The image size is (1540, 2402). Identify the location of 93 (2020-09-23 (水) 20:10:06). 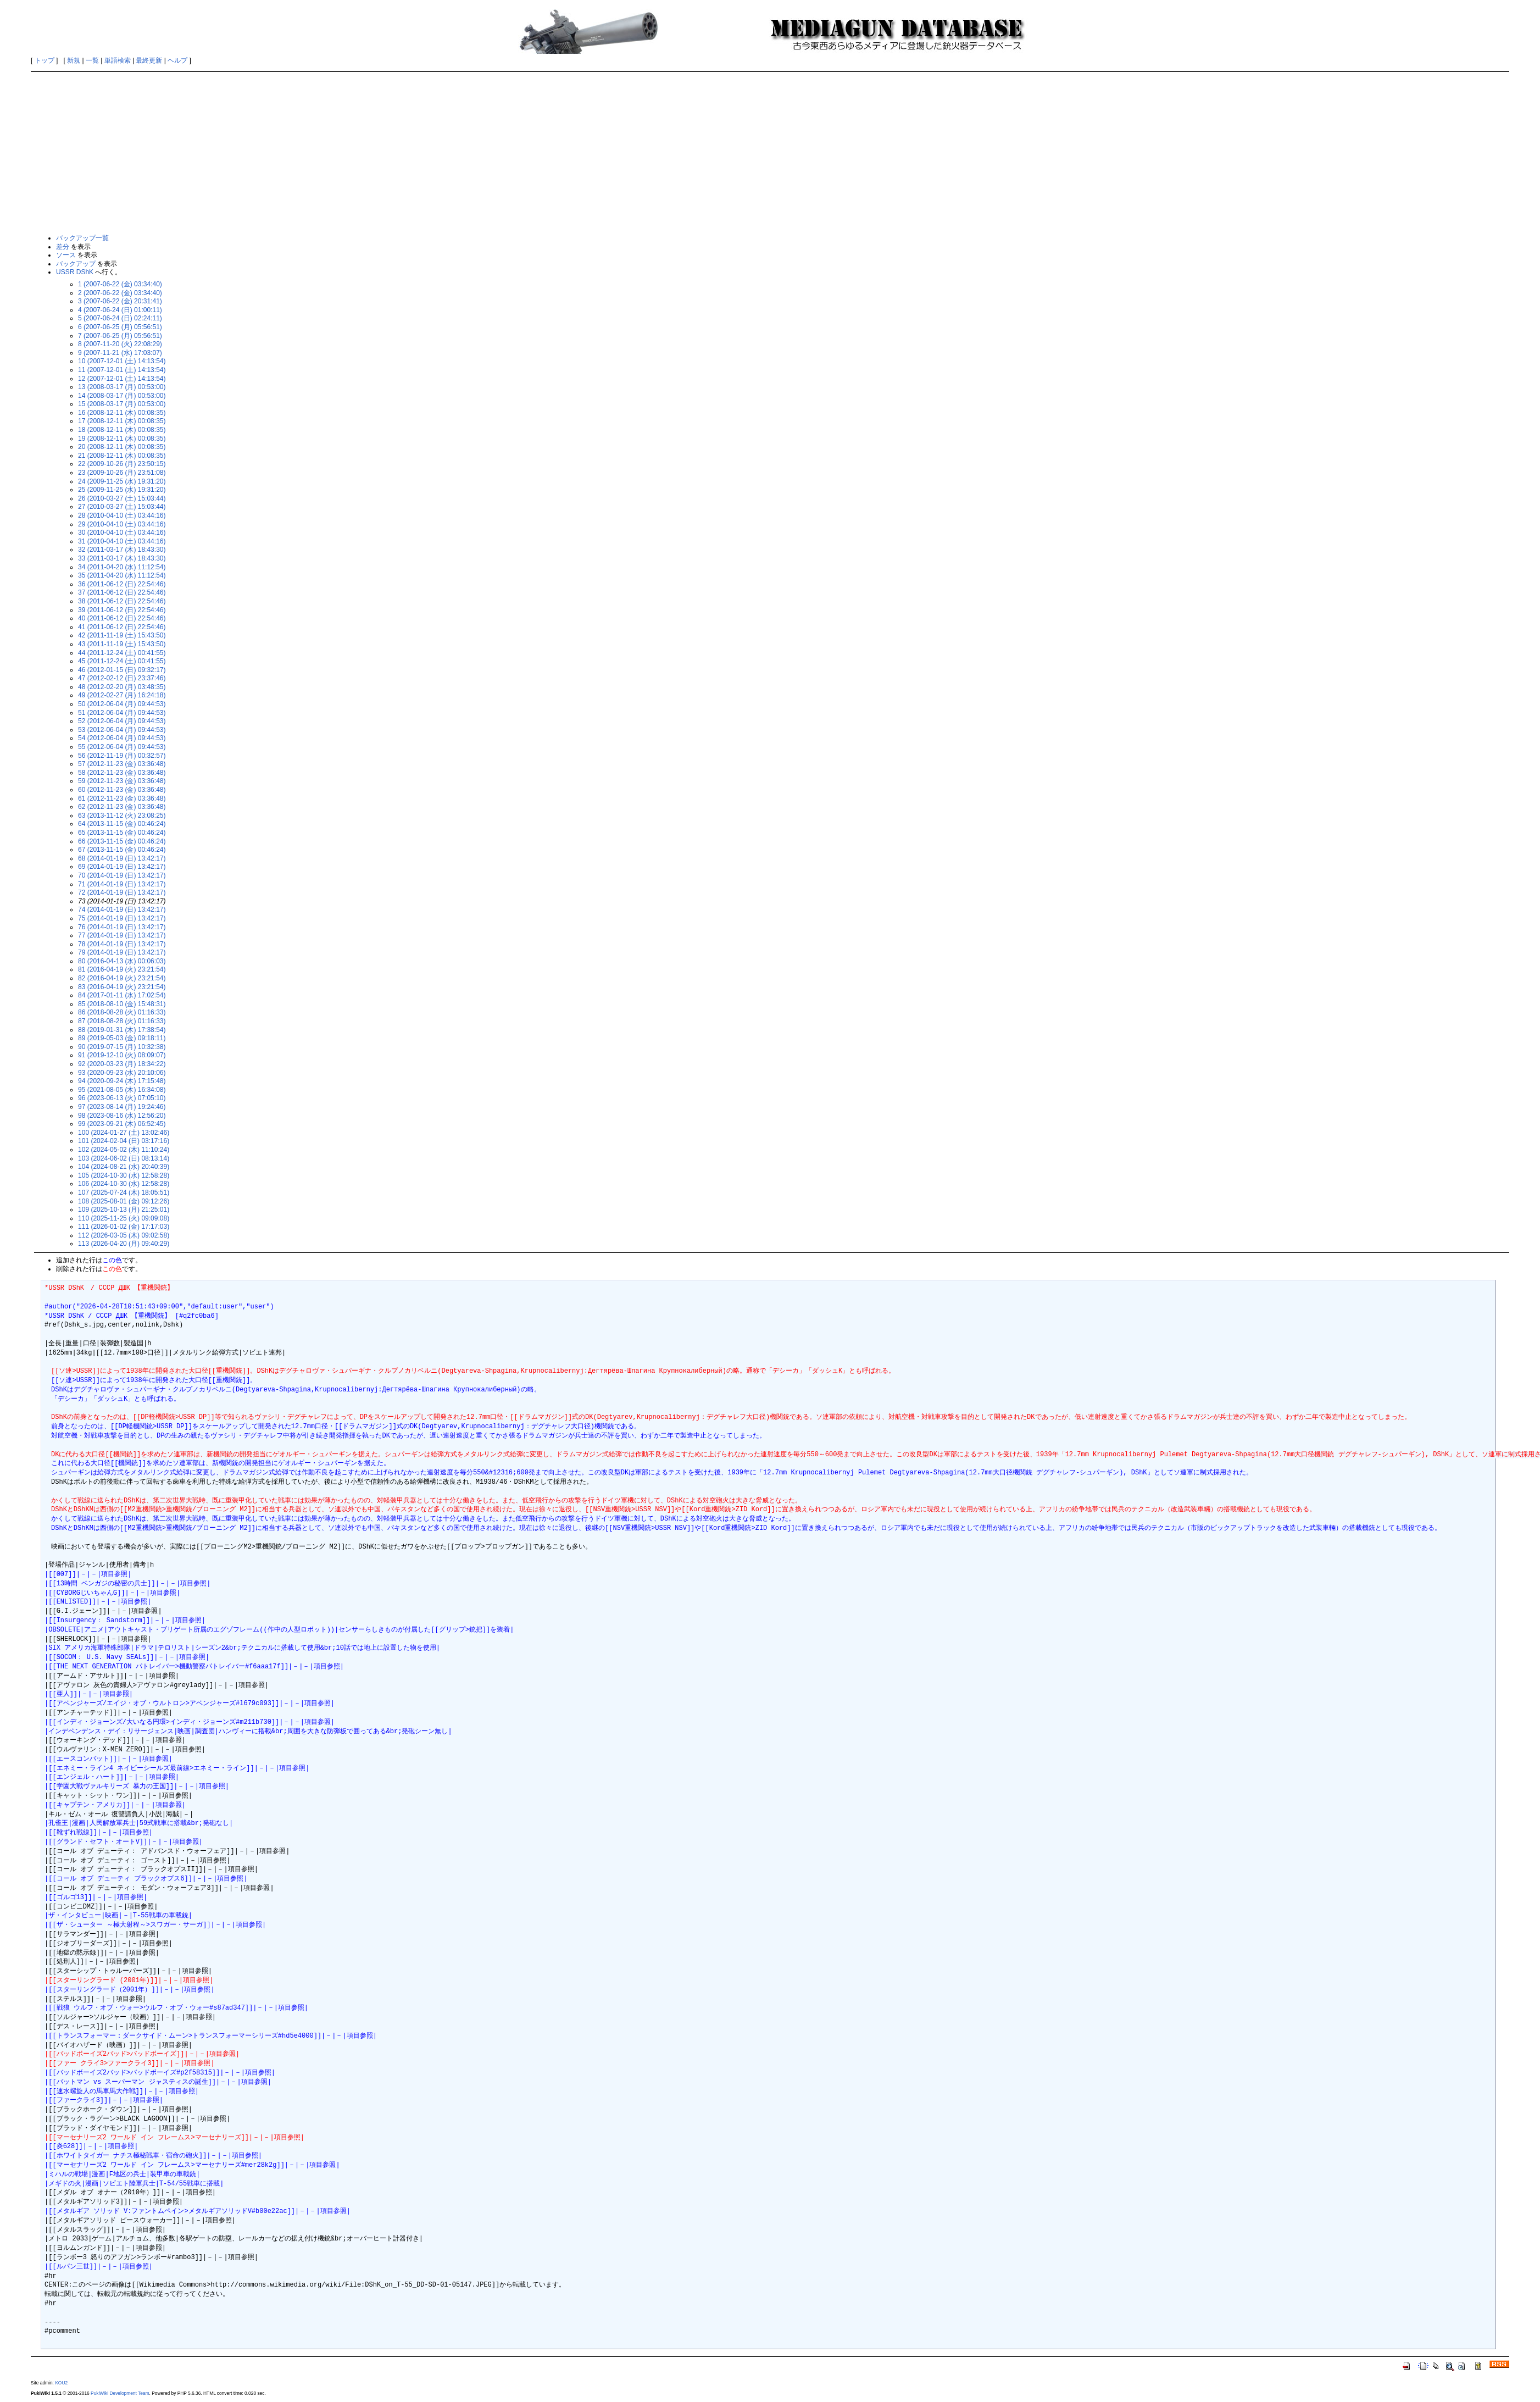
(121, 1073).